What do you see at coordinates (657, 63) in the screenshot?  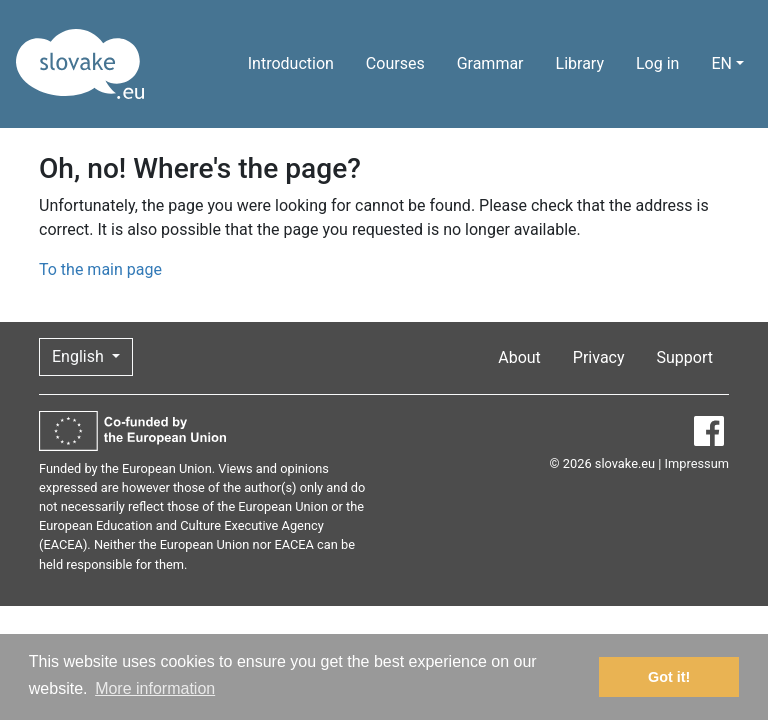 I see `Log in` at bounding box center [657, 63].